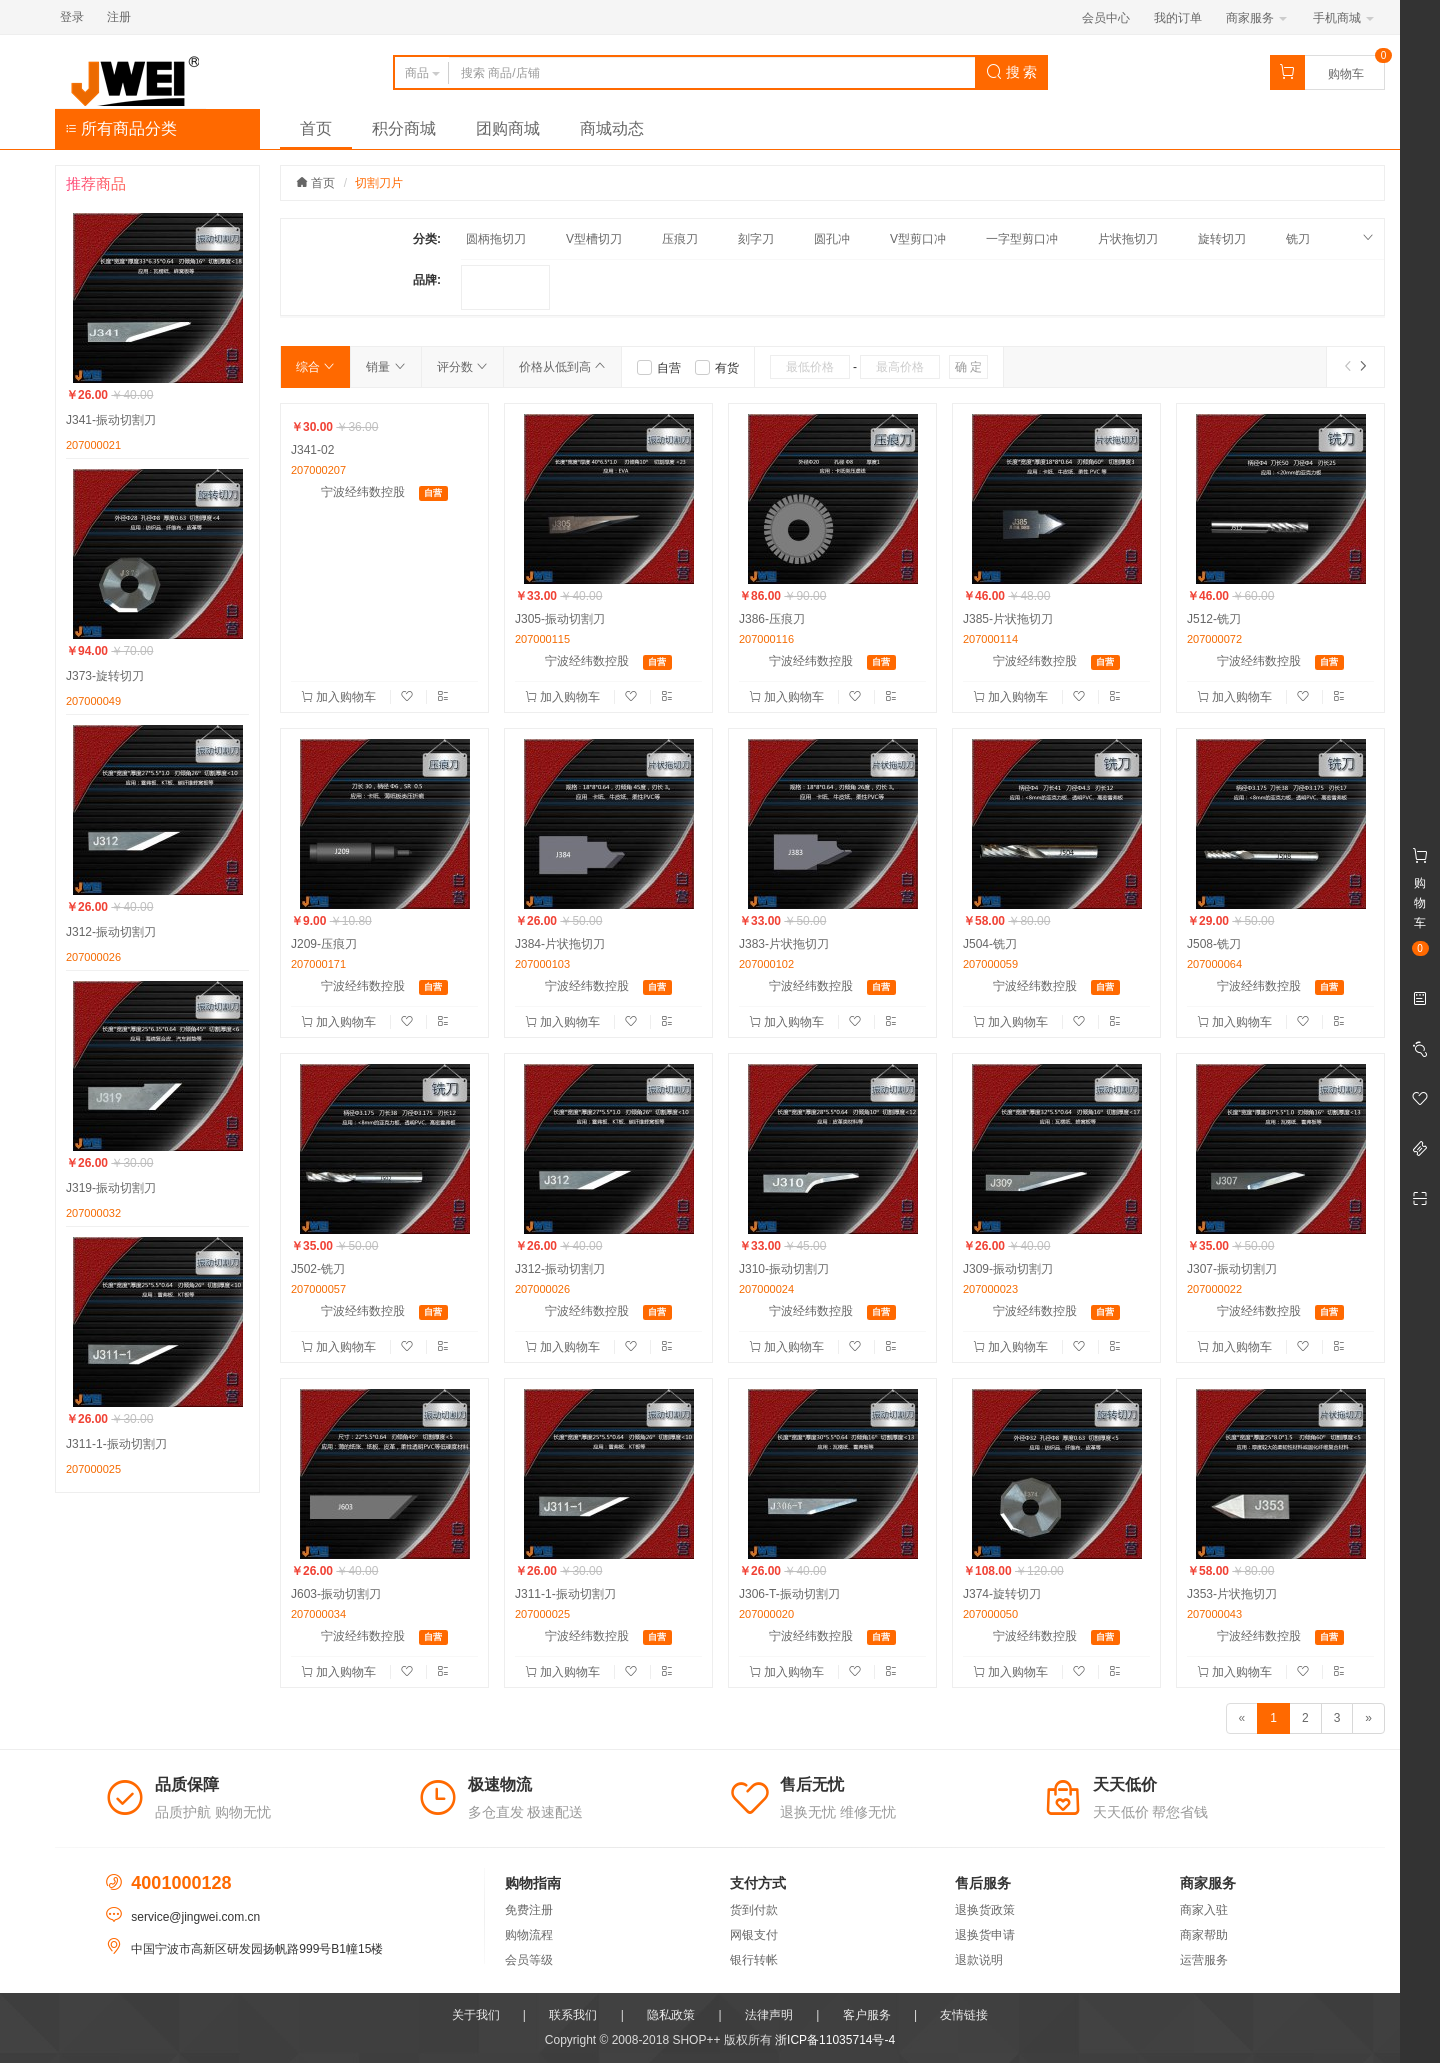 Image resolution: width=1440 pixels, height=2063 pixels. What do you see at coordinates (1022, 239) in the screenshot?
I see `一字型剪口冲` at bounding box center [1022, 239].